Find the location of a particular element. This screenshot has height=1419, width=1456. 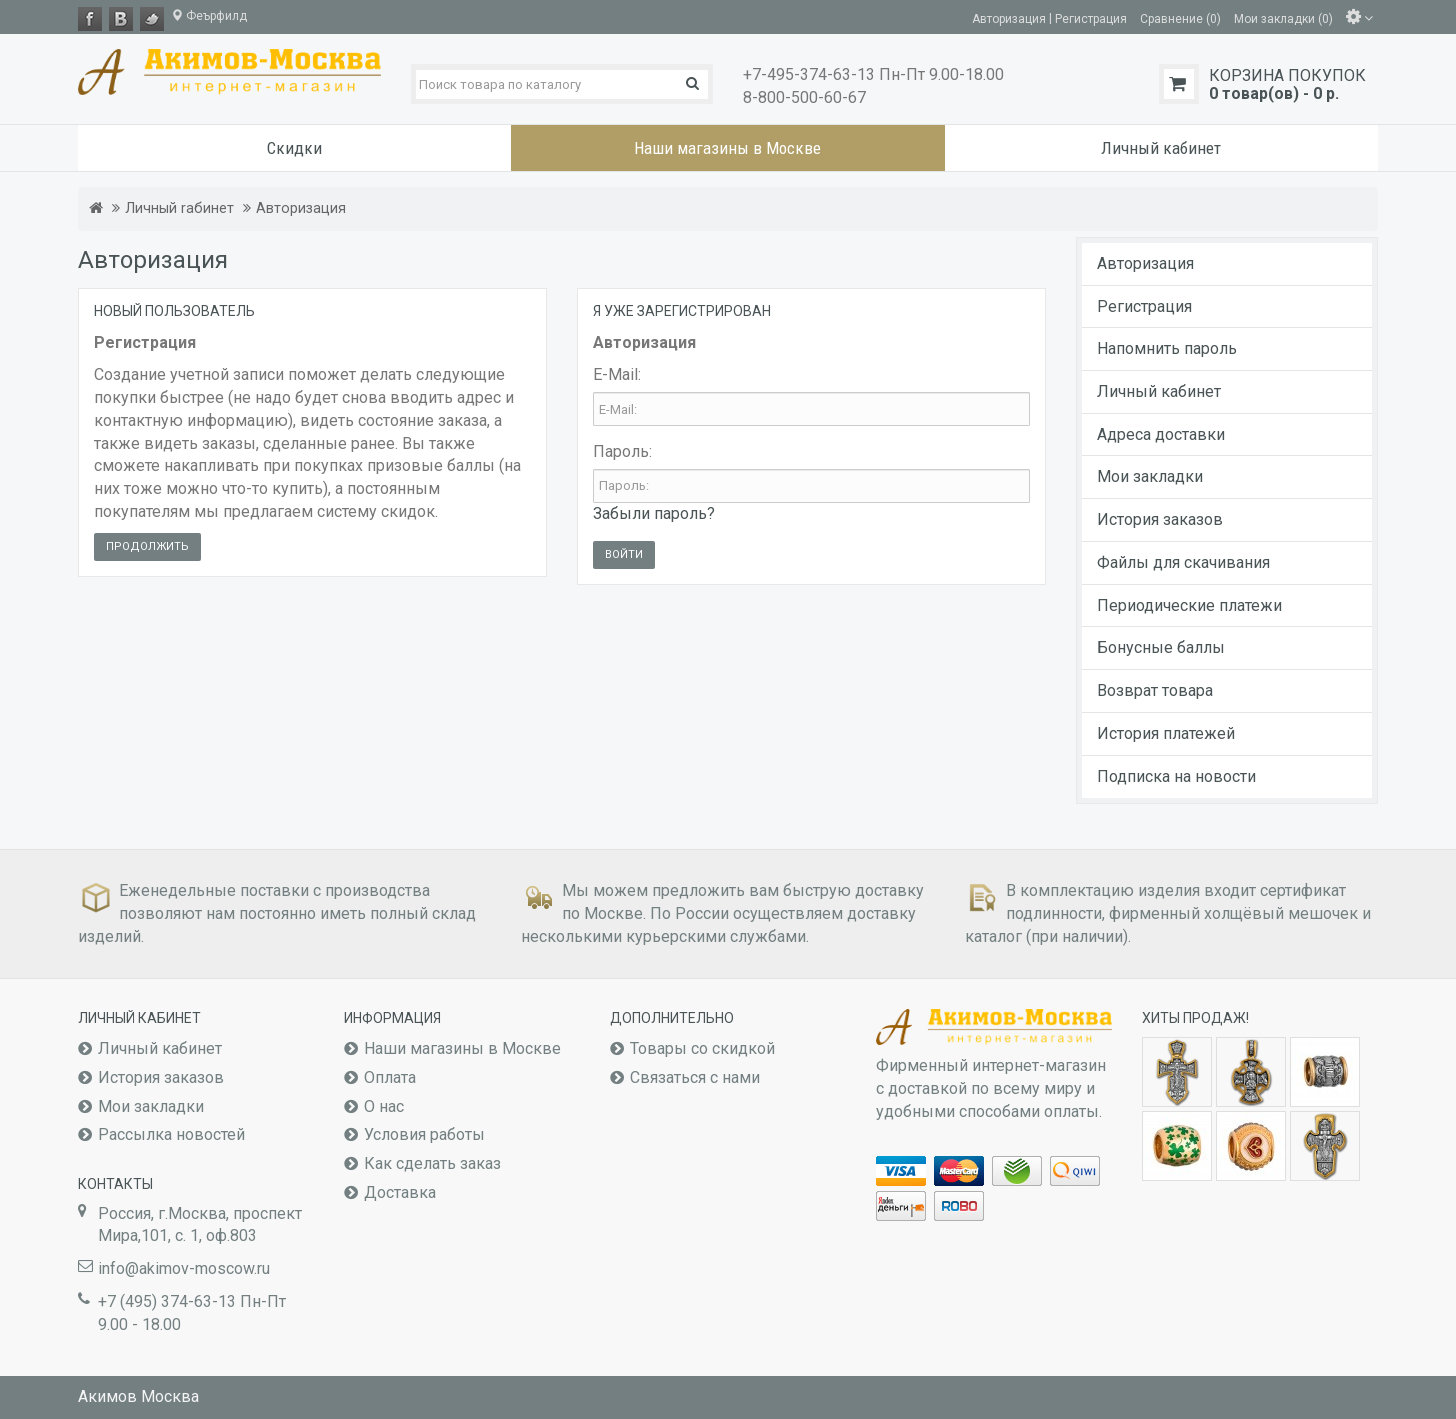

info@akimov-moscow.ru is located at coordinates (184, 1268).